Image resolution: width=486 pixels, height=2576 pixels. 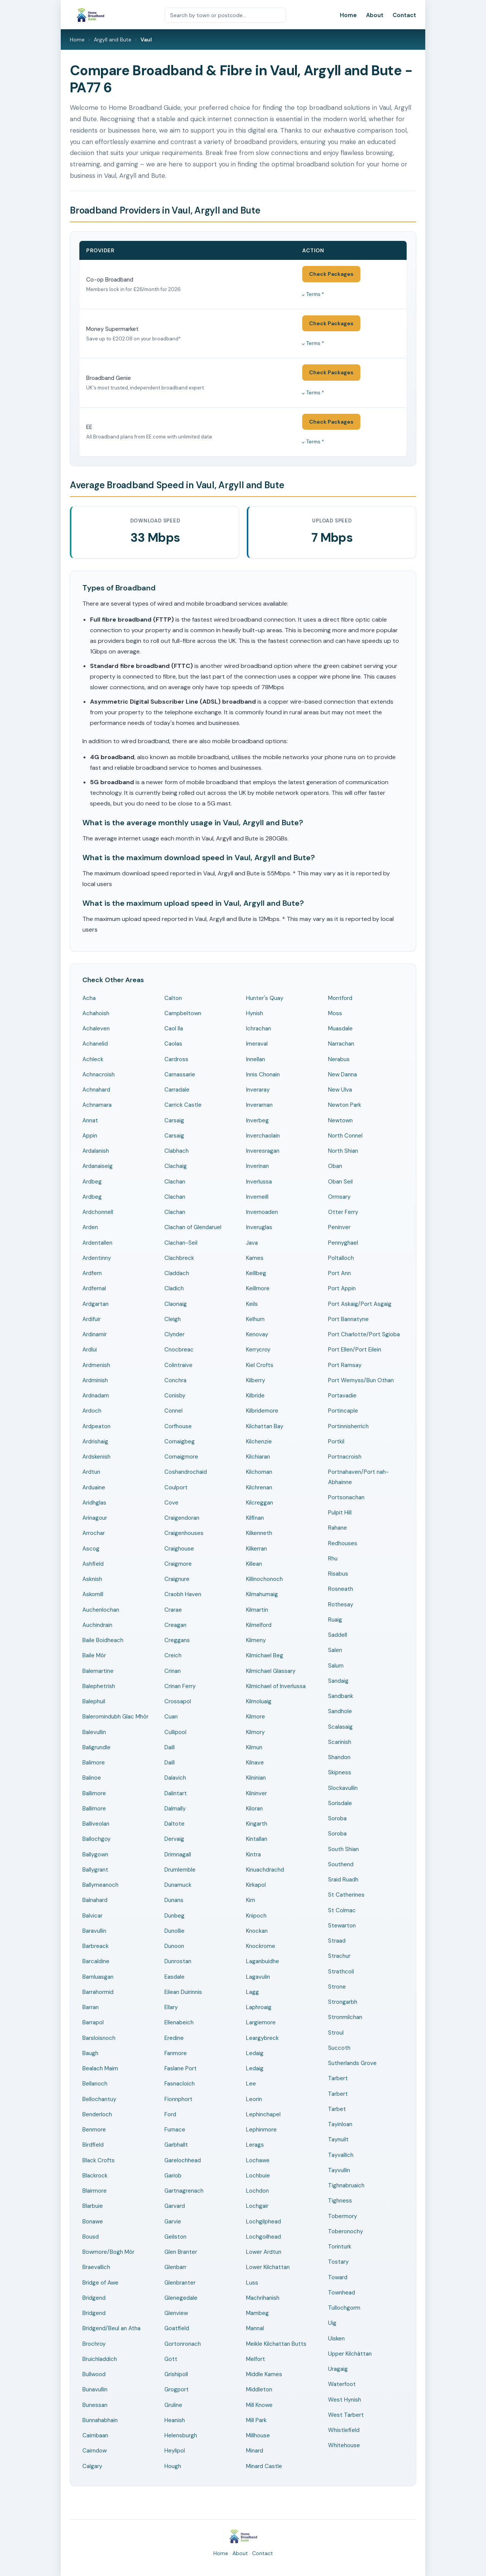 I want to click on Arduaine, so click(x=93, y=1487).